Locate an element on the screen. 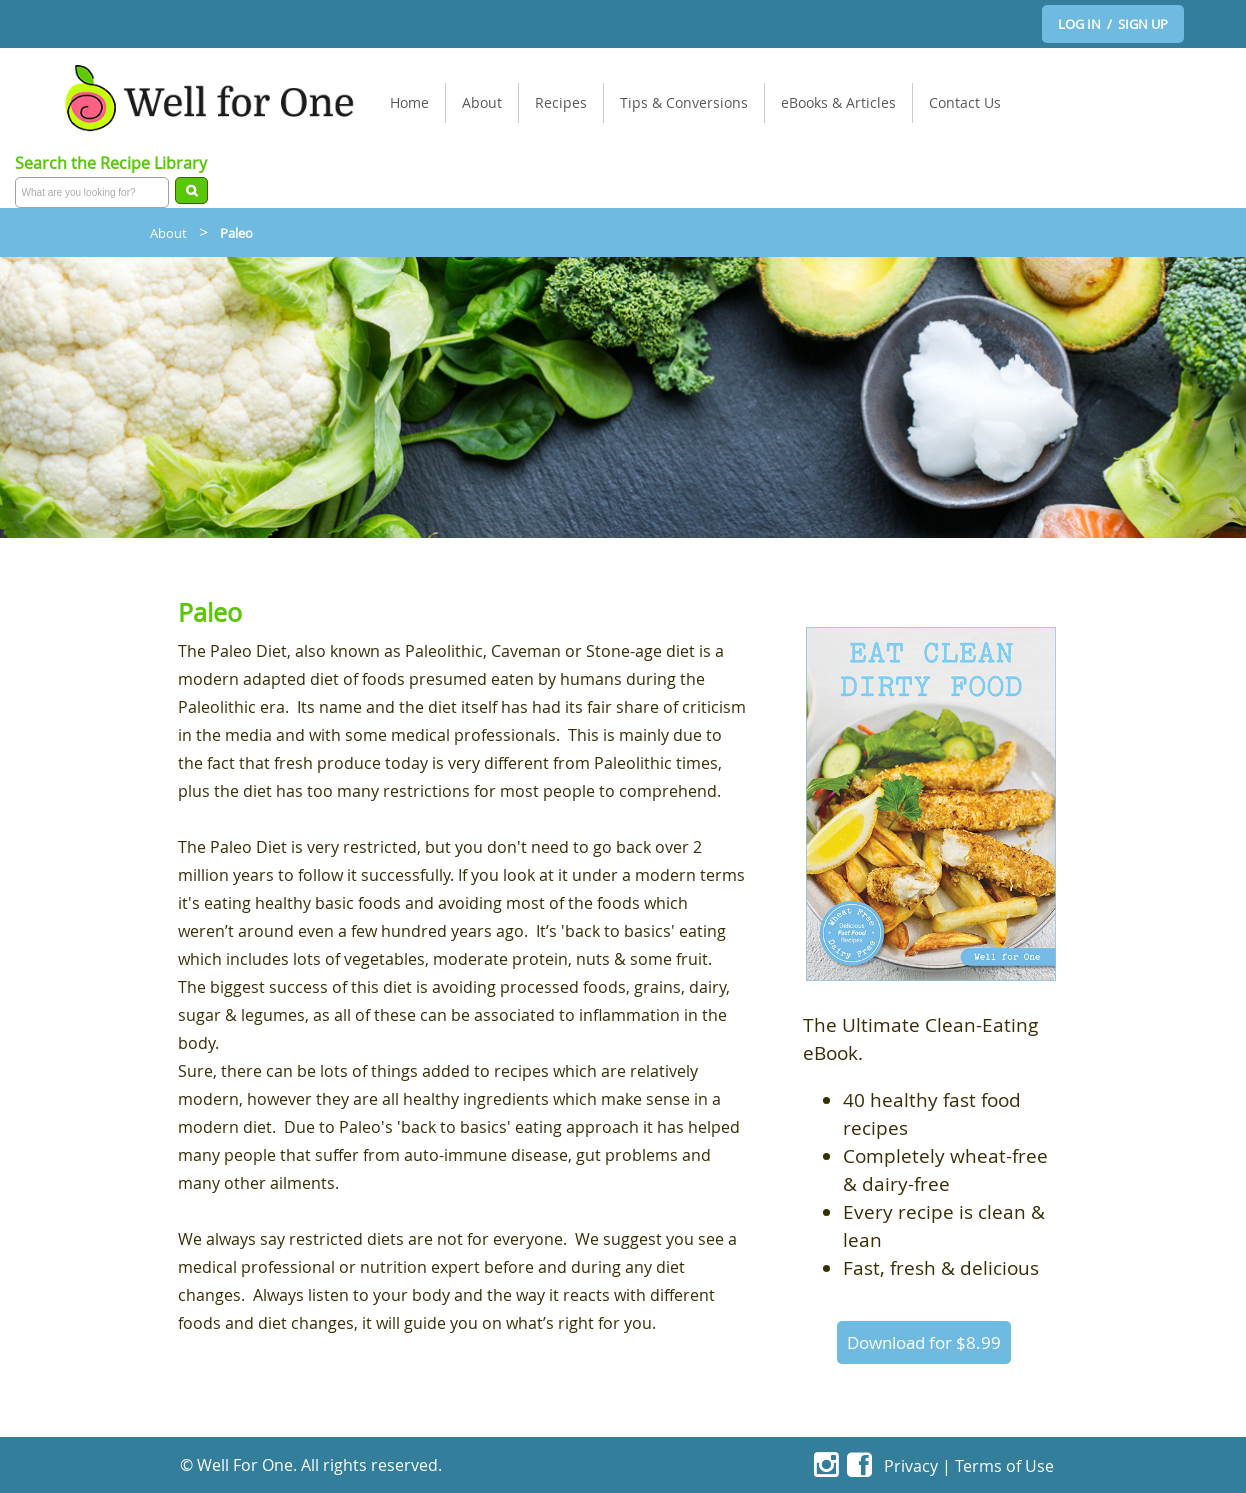 The image size is (1246, 1493). Terms of Use is located at coordinates (1004, 1465).